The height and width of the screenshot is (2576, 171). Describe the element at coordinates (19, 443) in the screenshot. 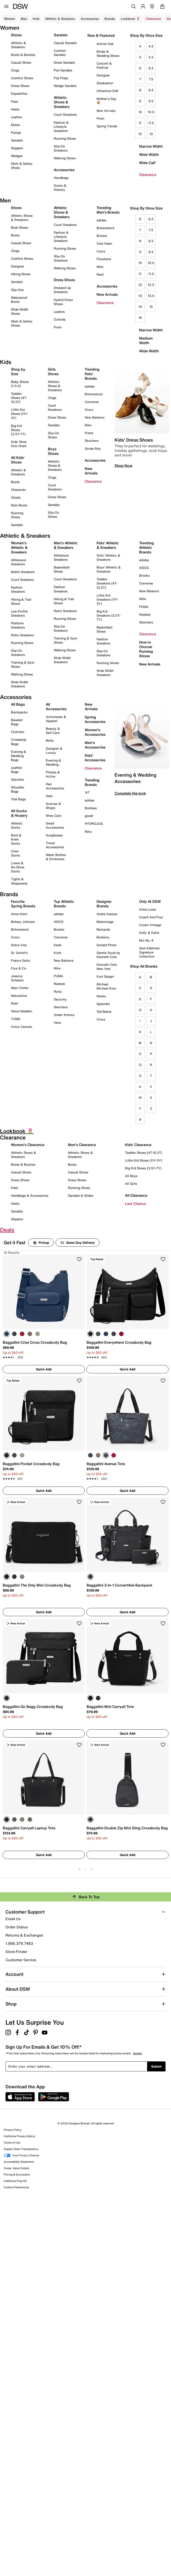

I see `Kids' Shoe Size Chart` at that location.